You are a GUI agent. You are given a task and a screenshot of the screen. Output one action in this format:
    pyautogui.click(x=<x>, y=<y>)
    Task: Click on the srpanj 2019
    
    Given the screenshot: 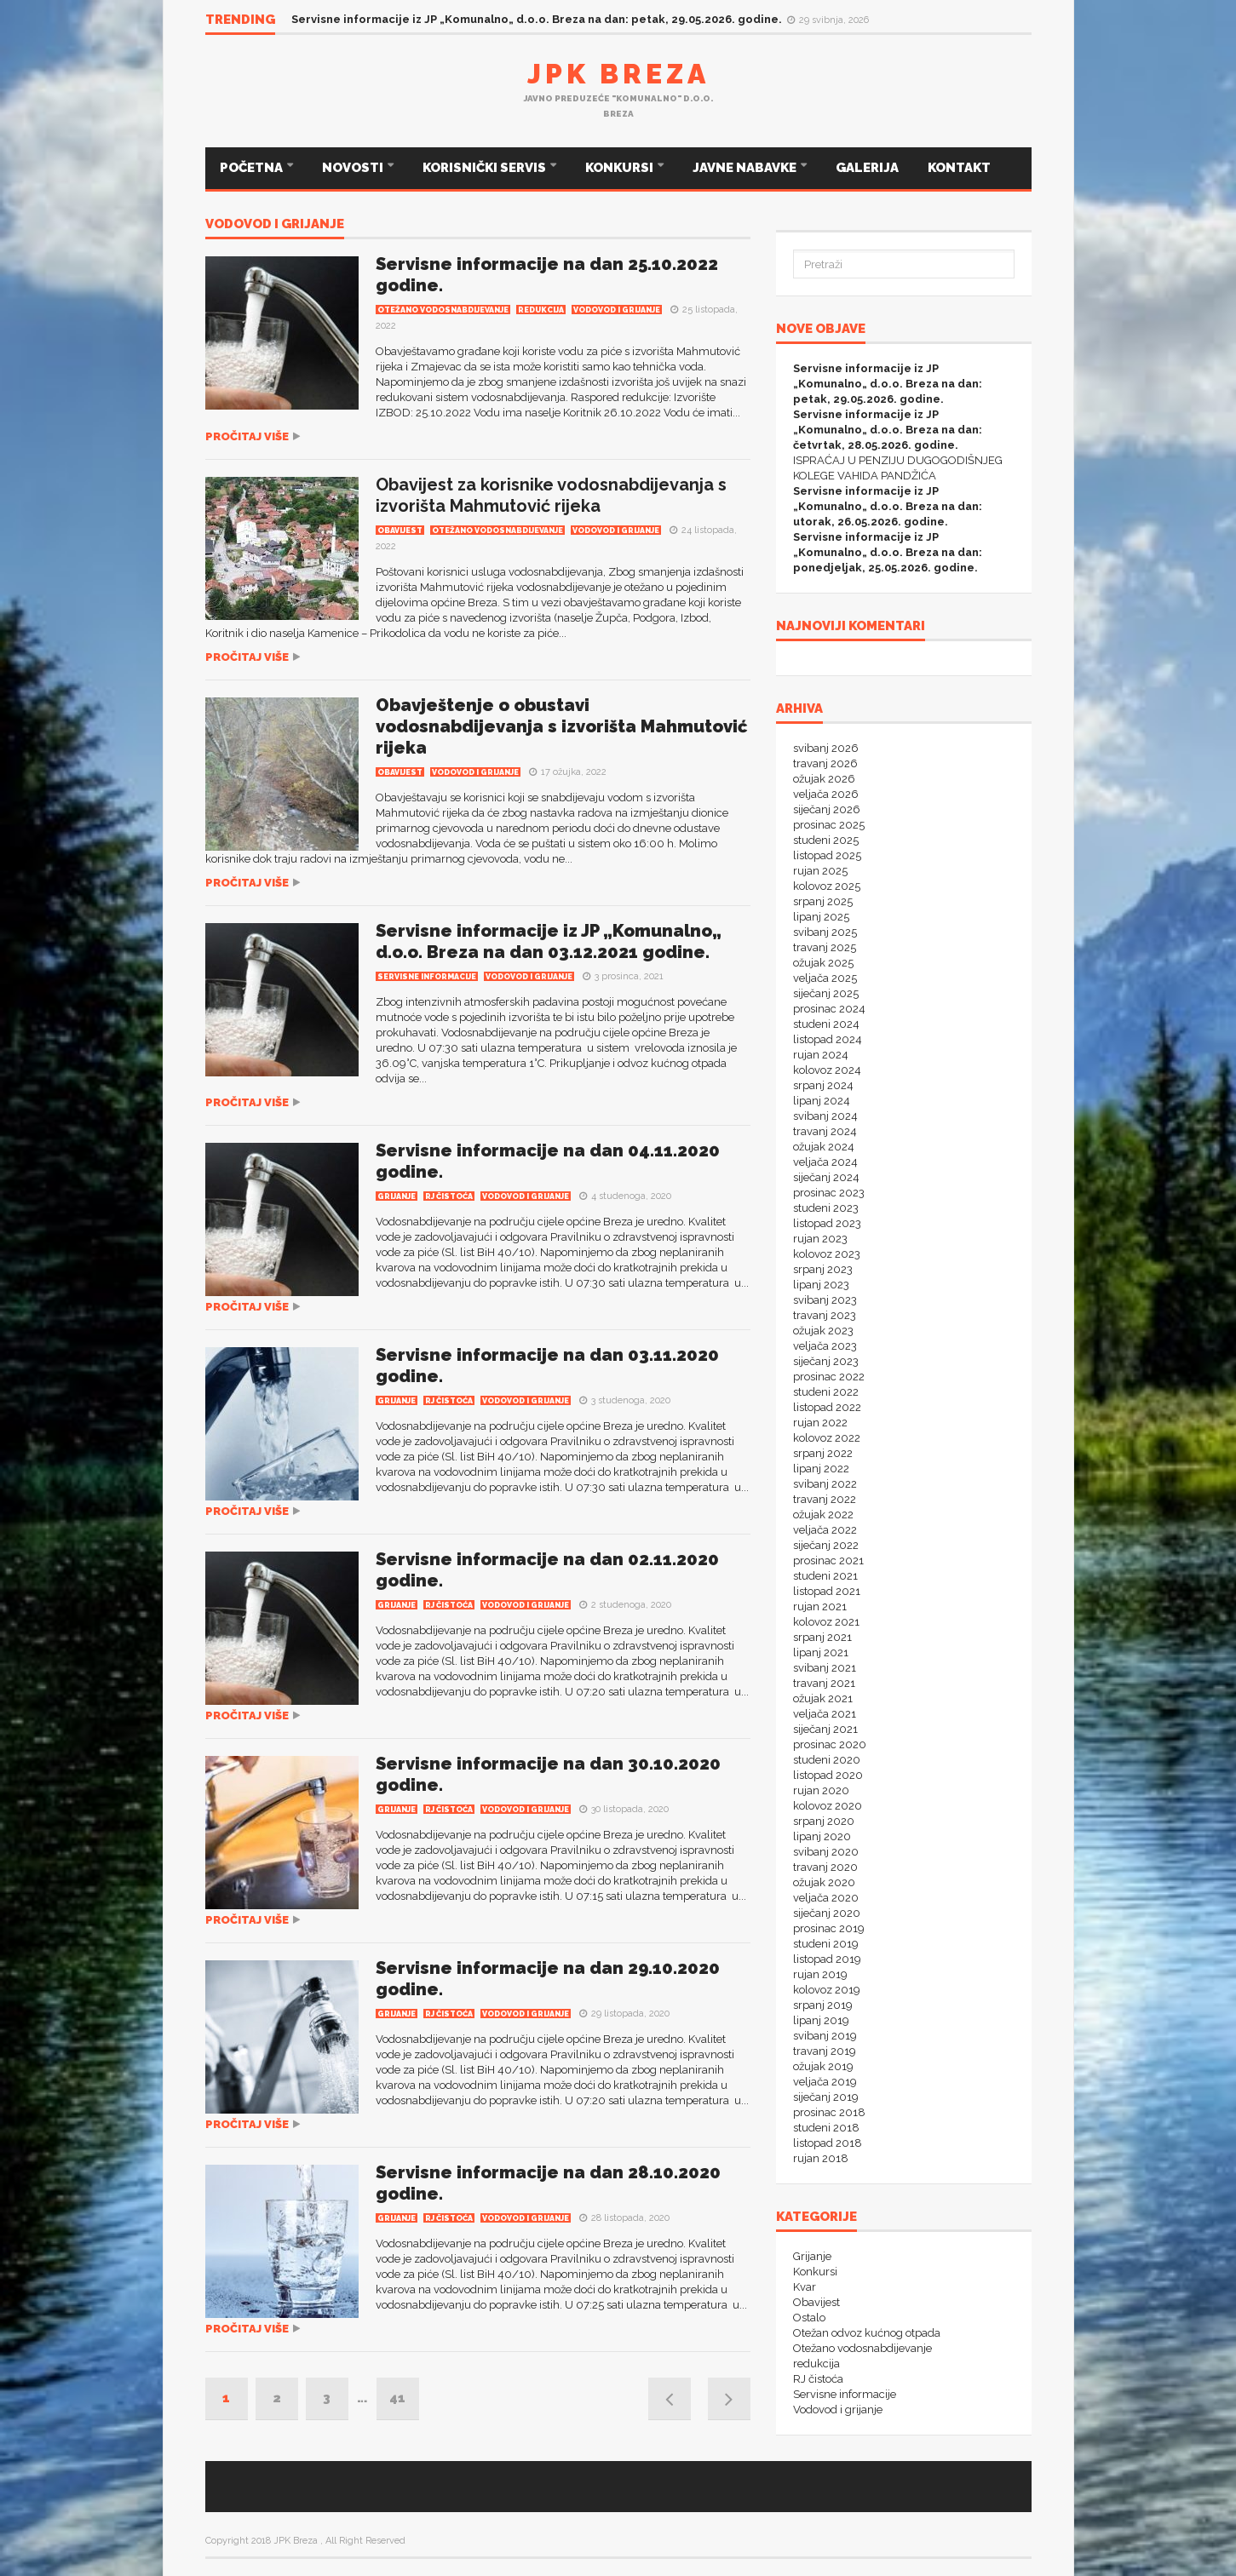 What is the action you would take?
    pyautogui.click(x=823, y=2005)
    